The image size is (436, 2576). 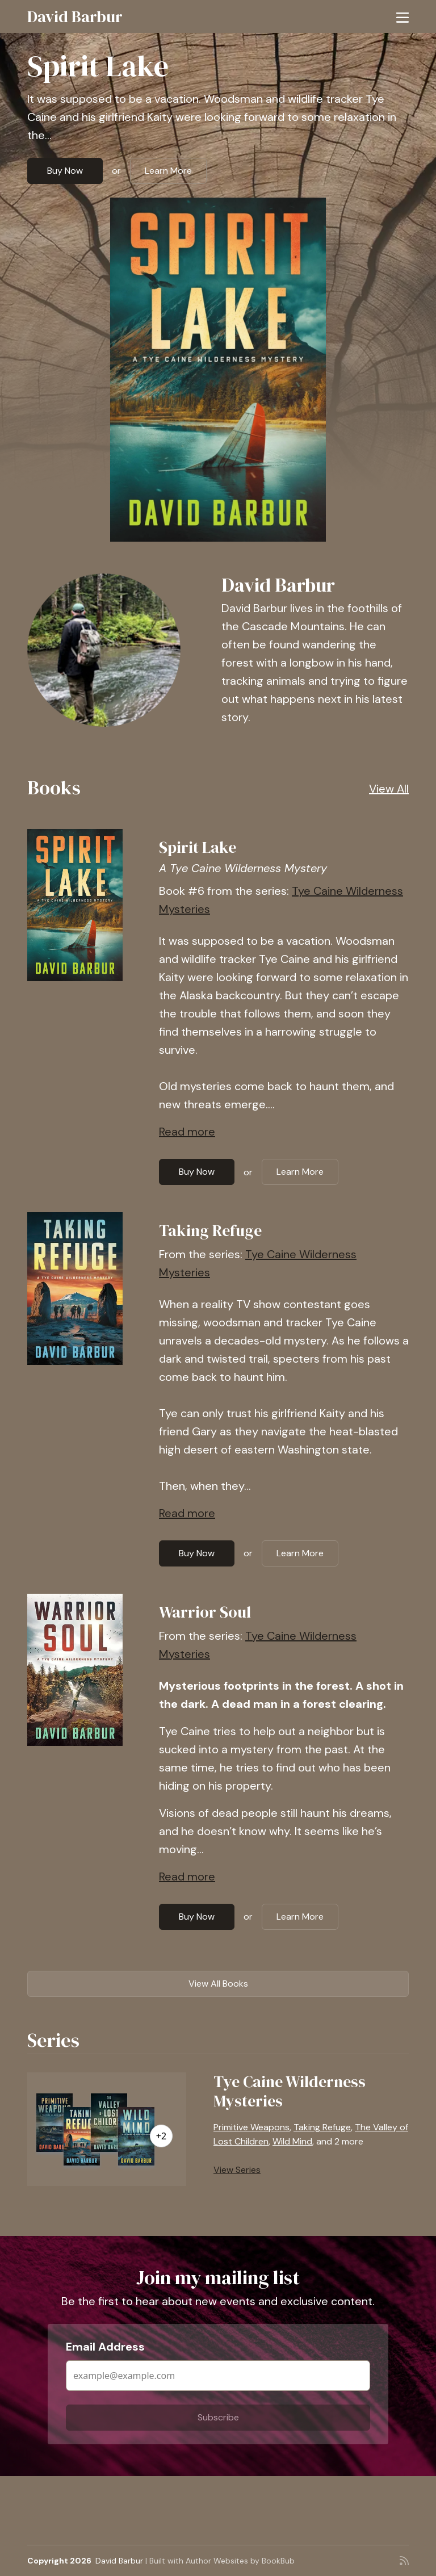 I want to click on Tye Caine Wilderness Mysteries, so click(x=289, y=2091).